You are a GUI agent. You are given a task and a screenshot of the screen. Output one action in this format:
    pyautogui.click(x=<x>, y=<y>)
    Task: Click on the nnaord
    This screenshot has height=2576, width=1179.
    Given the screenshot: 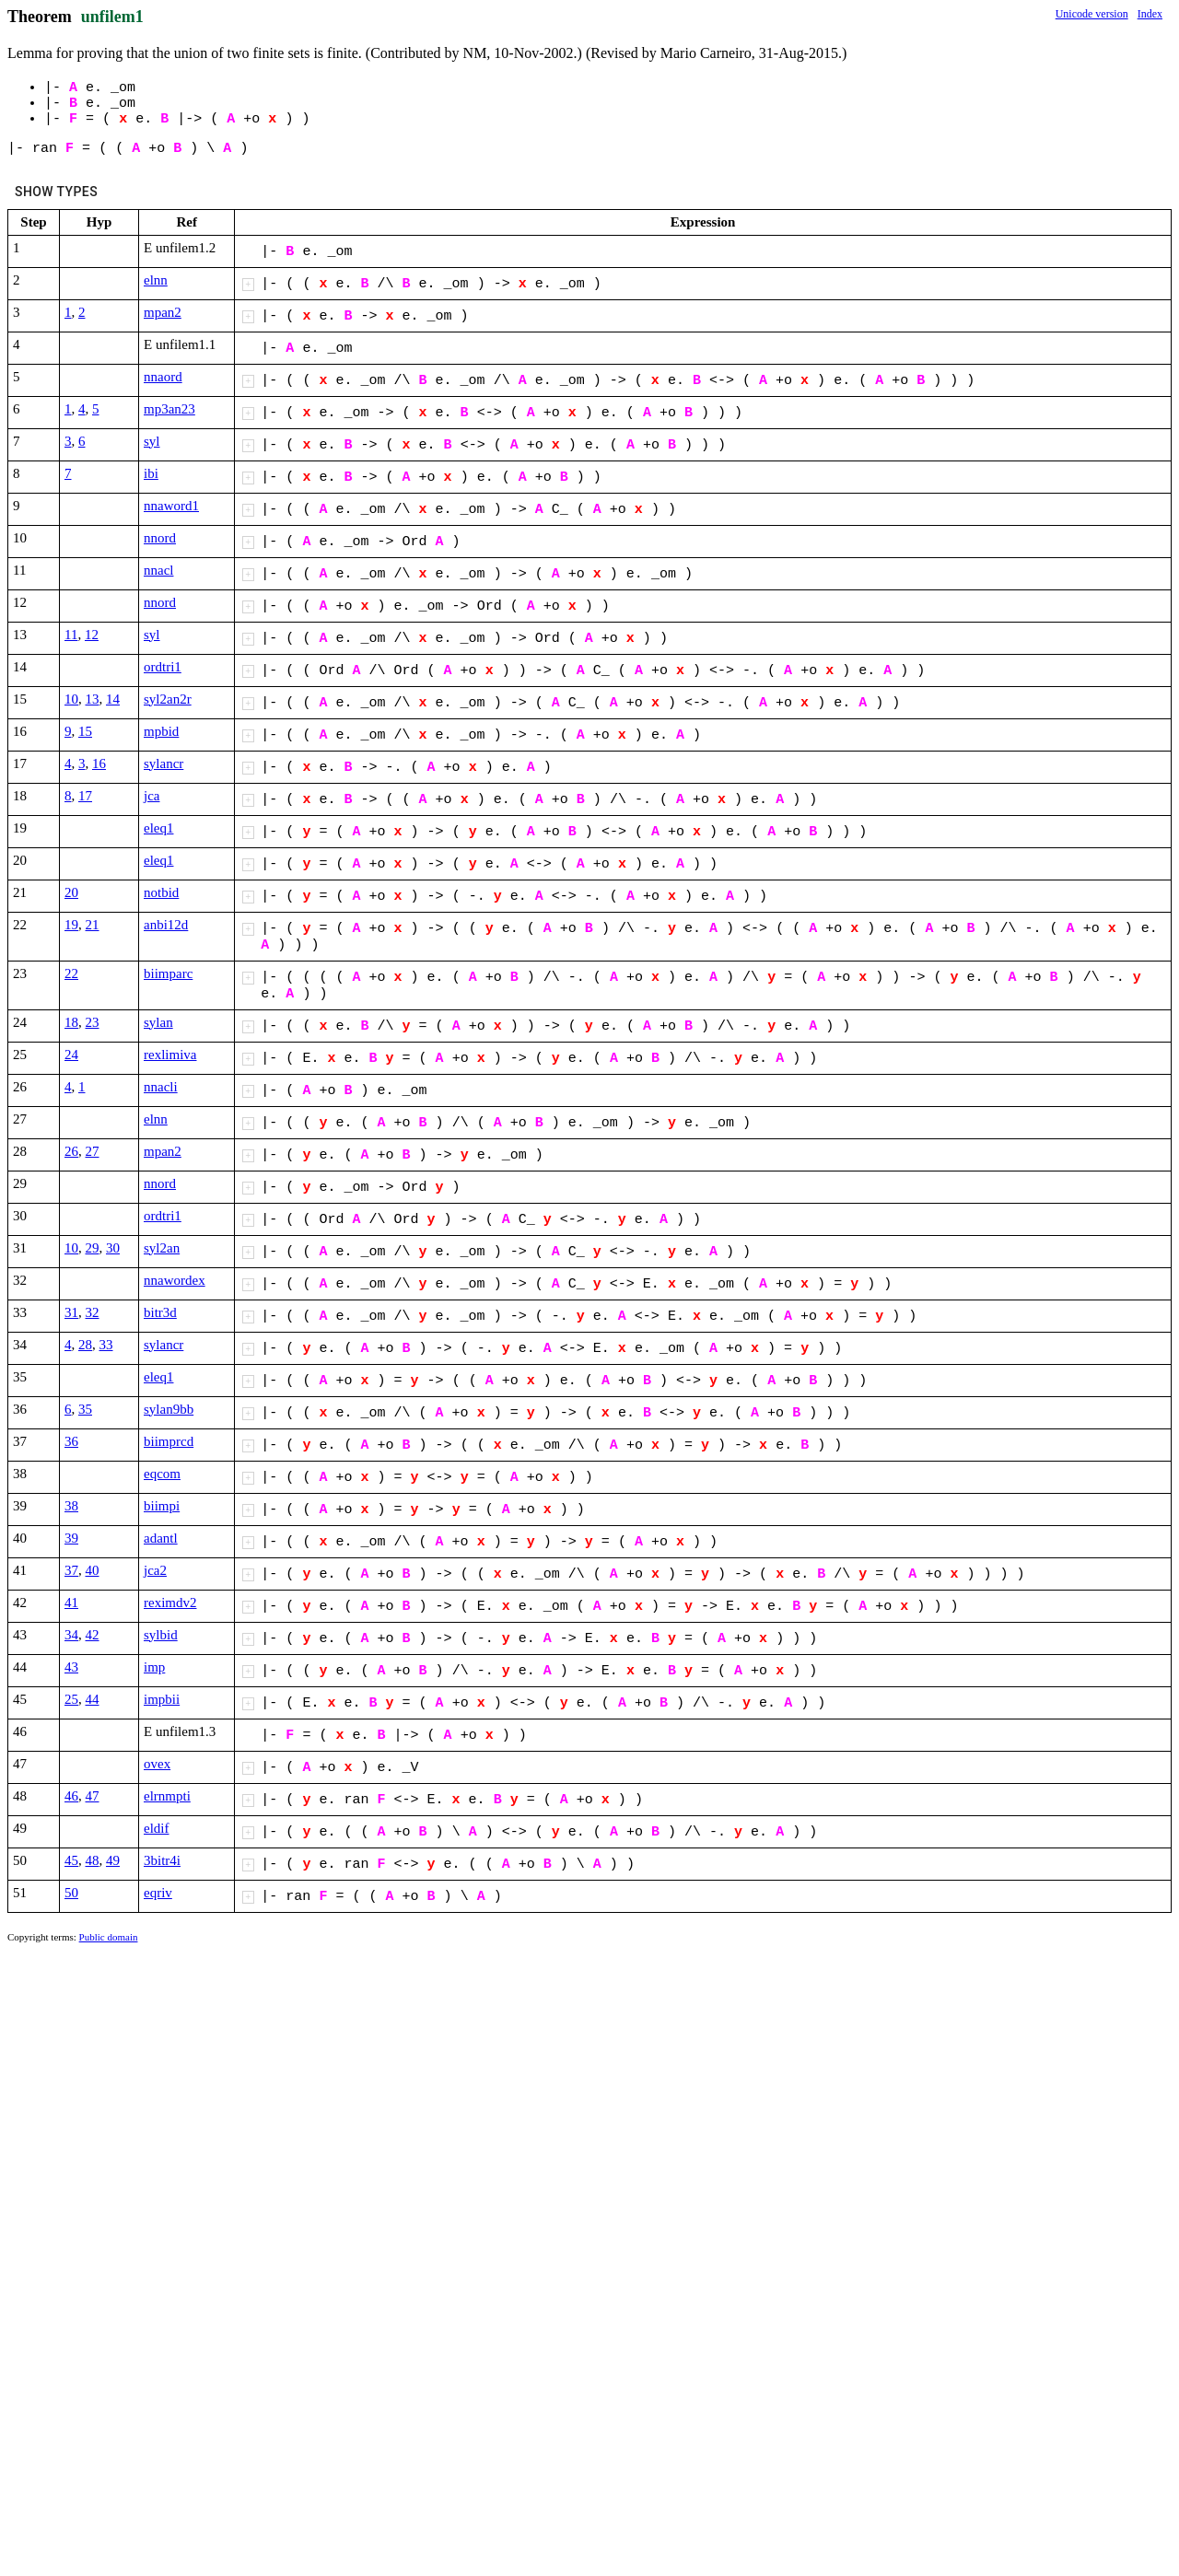 What is the action you would take?
    pyautogui.click(x=163, y=376)
    